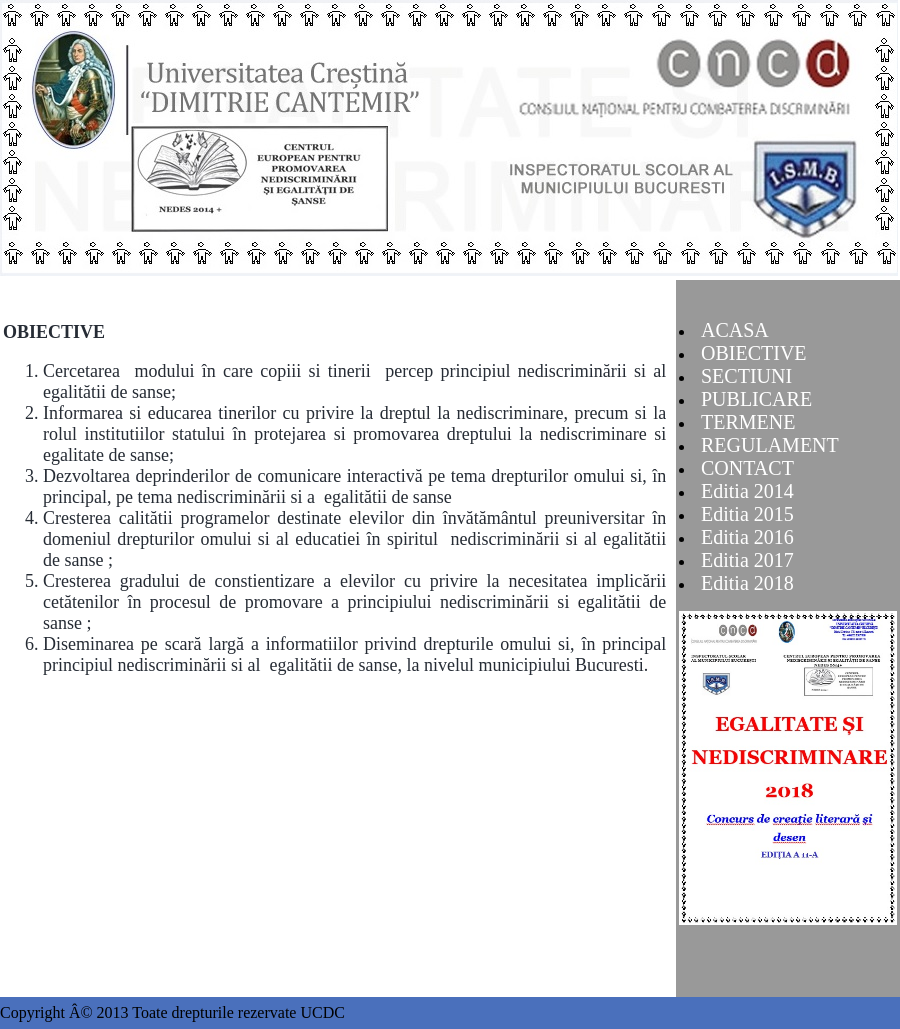  Describe the element at coordinates (770, 445) in the screenshot. I see `REGULAMENT` at that location.